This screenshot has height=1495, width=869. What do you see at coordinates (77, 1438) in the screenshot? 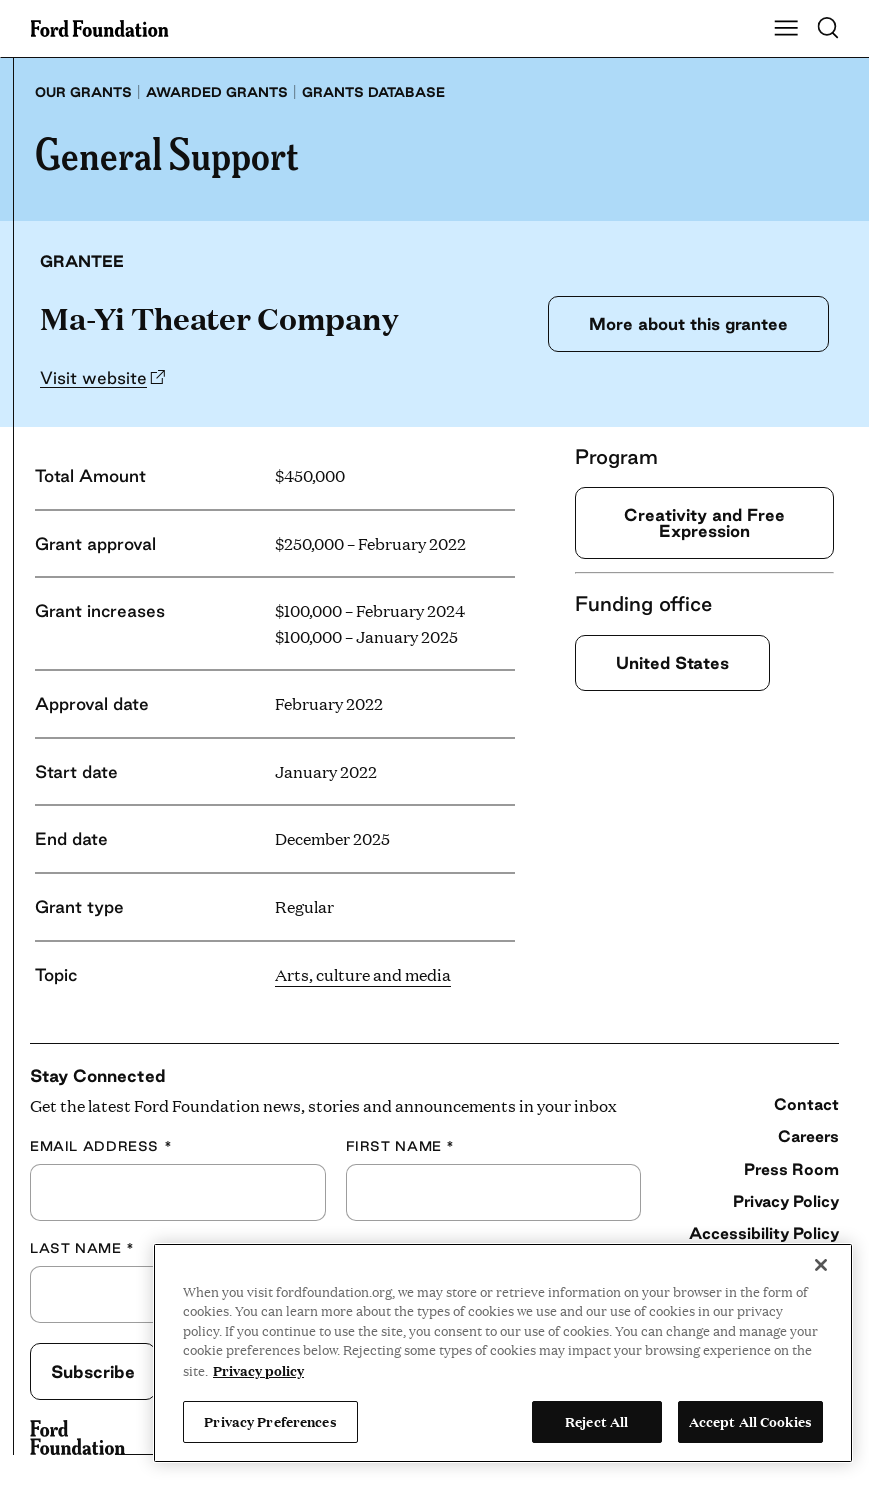
I see `[Ford Foundation]` at bounding box center [77, 1438].